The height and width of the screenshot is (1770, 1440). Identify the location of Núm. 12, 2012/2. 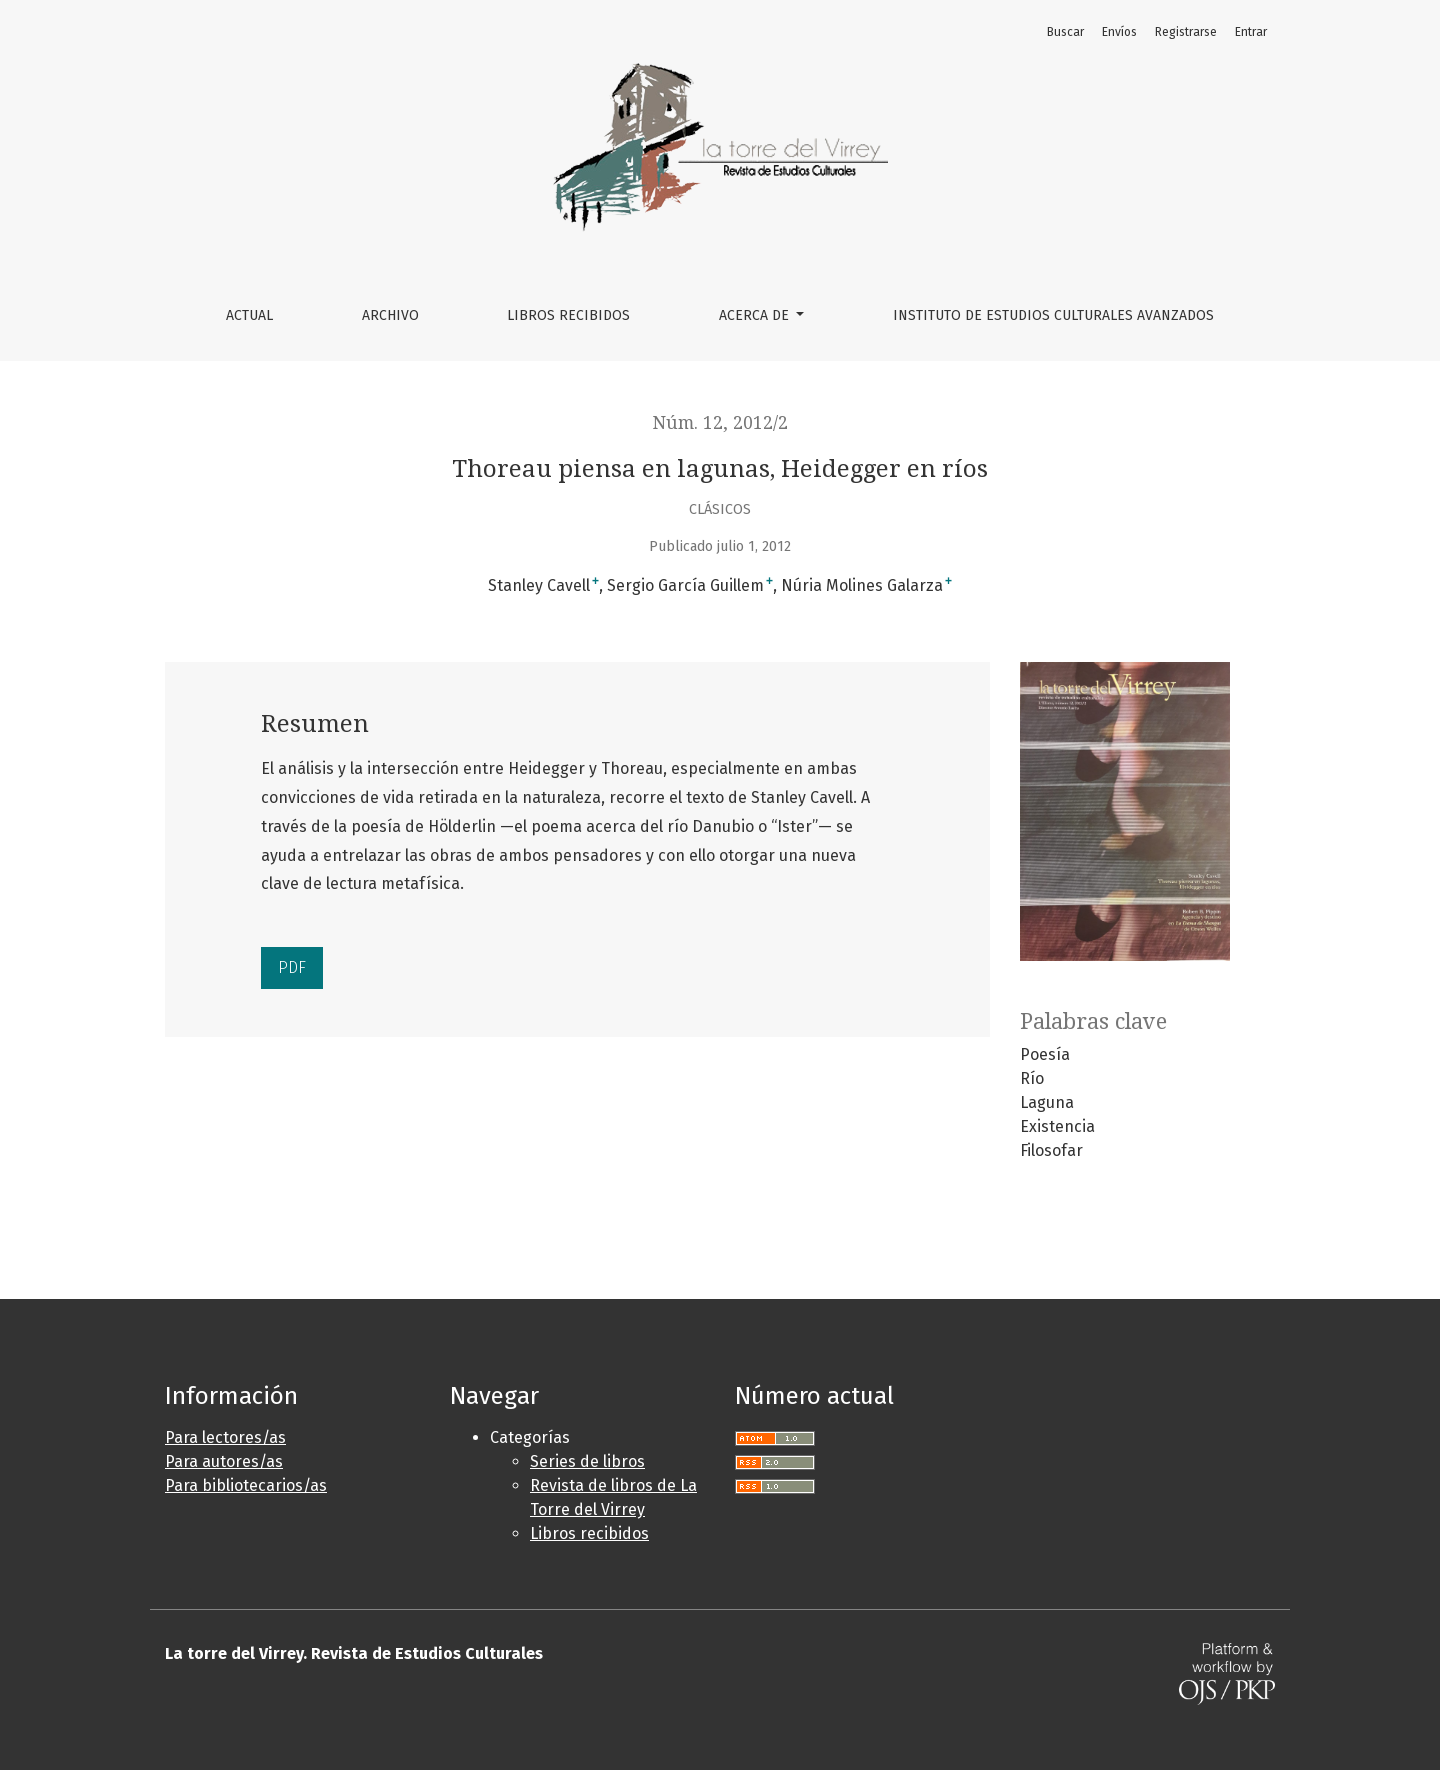
(720, 423).